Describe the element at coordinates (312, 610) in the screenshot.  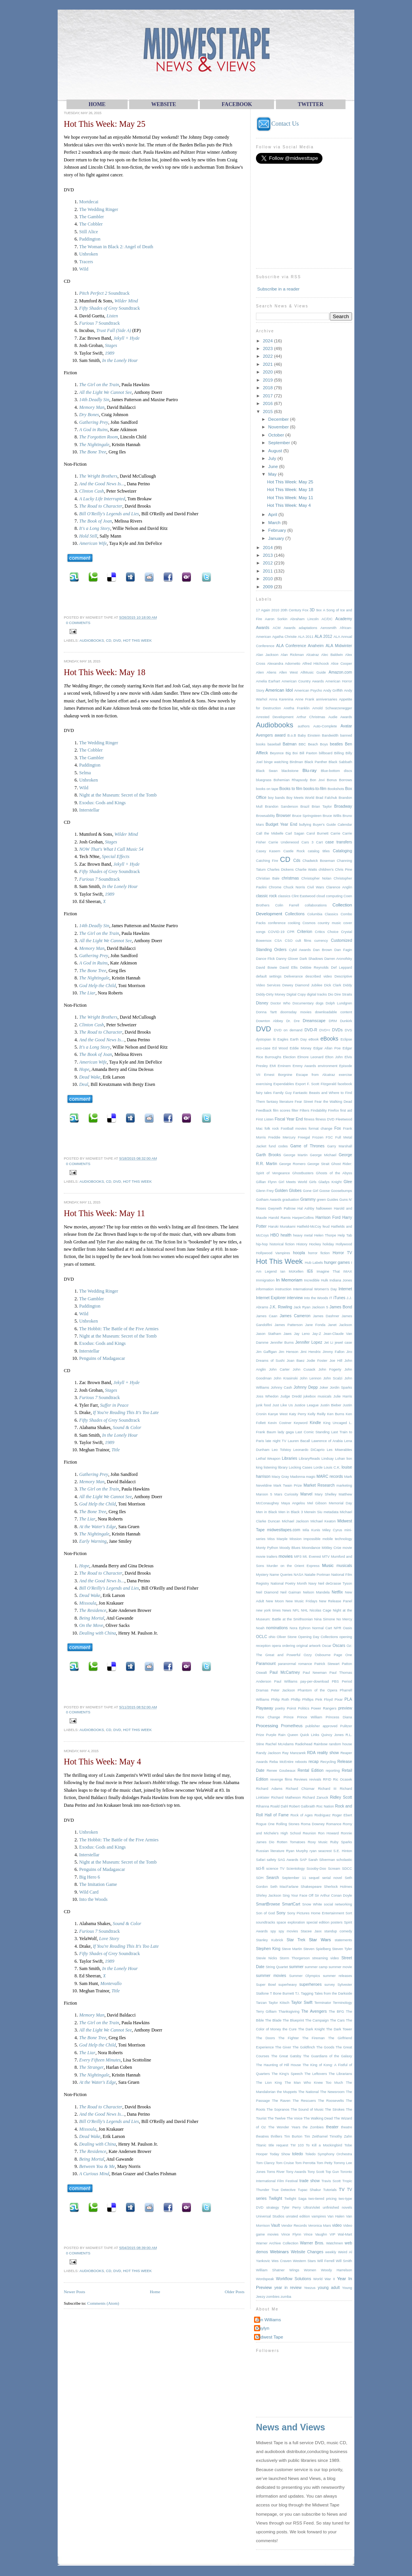
I see `3D` at that location.